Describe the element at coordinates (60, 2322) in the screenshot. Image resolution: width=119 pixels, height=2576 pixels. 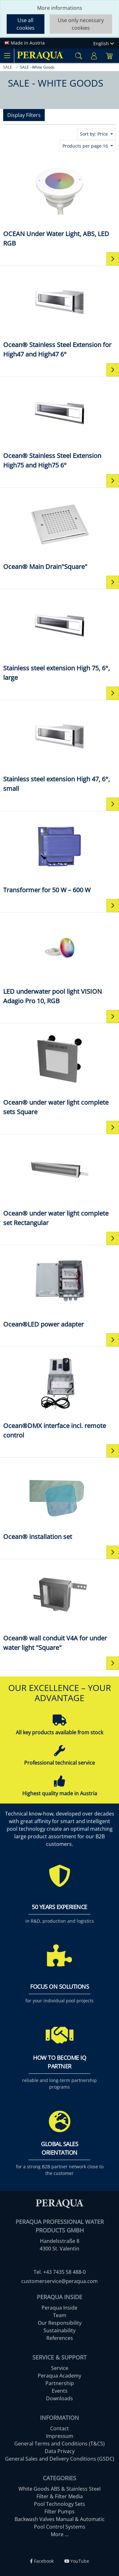
I see `Our Responsibility` at that location.